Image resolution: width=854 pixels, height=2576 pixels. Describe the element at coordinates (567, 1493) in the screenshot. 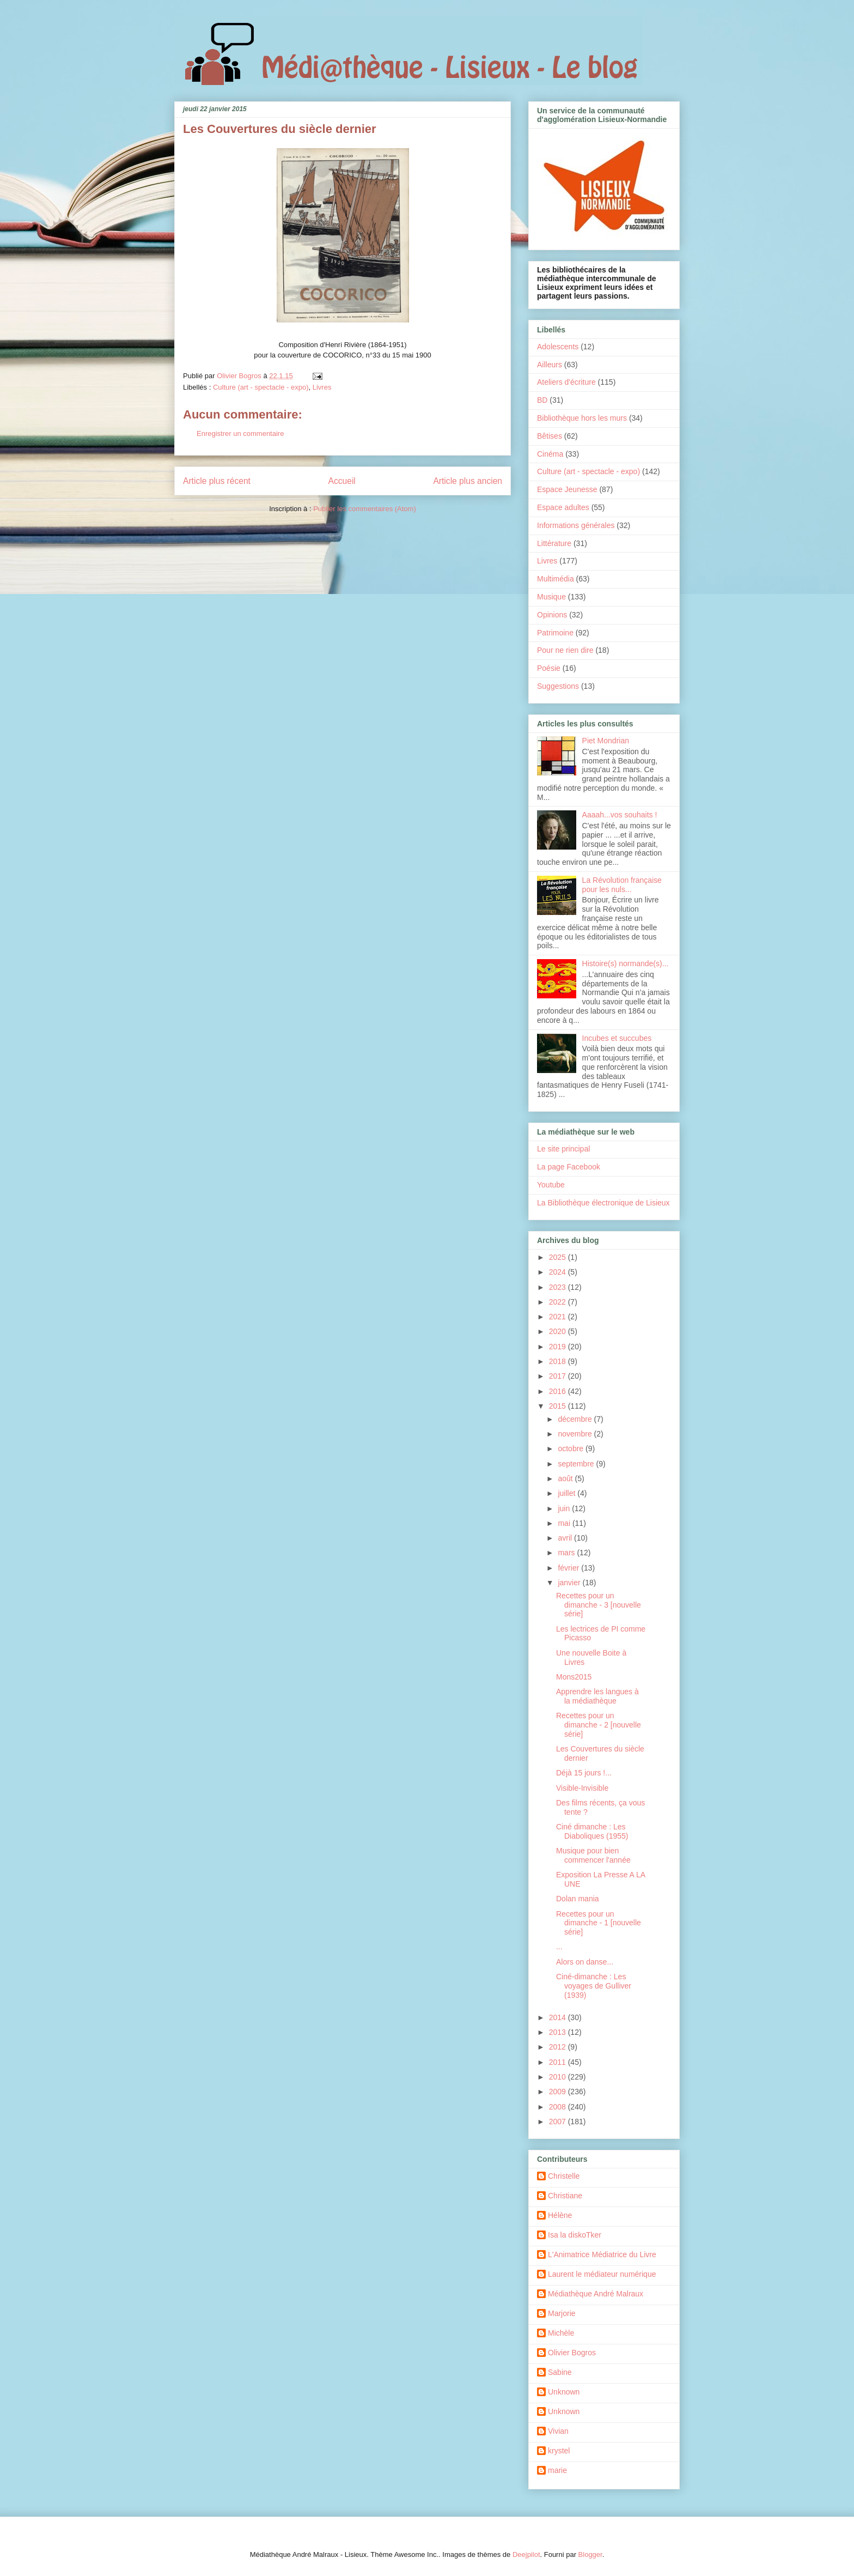

I see `juillet` at that location.